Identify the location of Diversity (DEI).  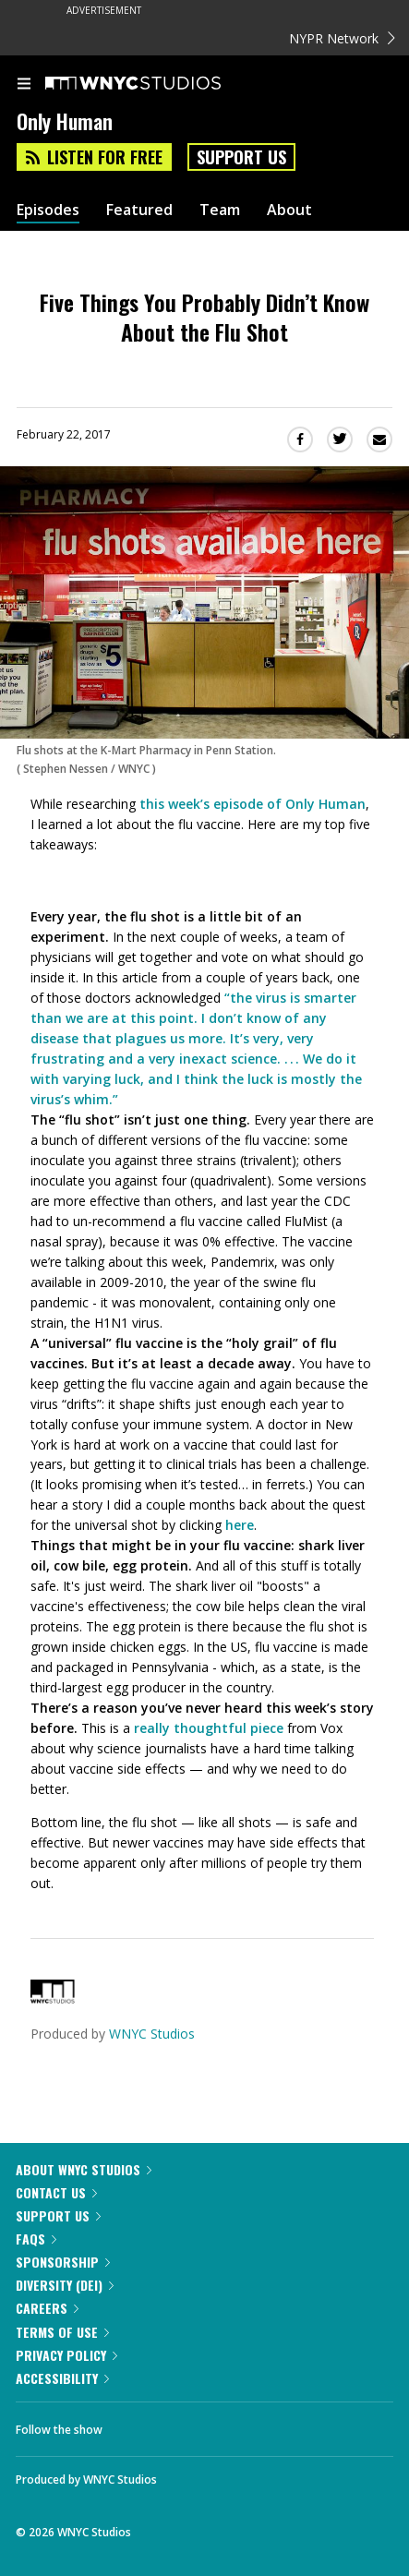
(65, 2284).